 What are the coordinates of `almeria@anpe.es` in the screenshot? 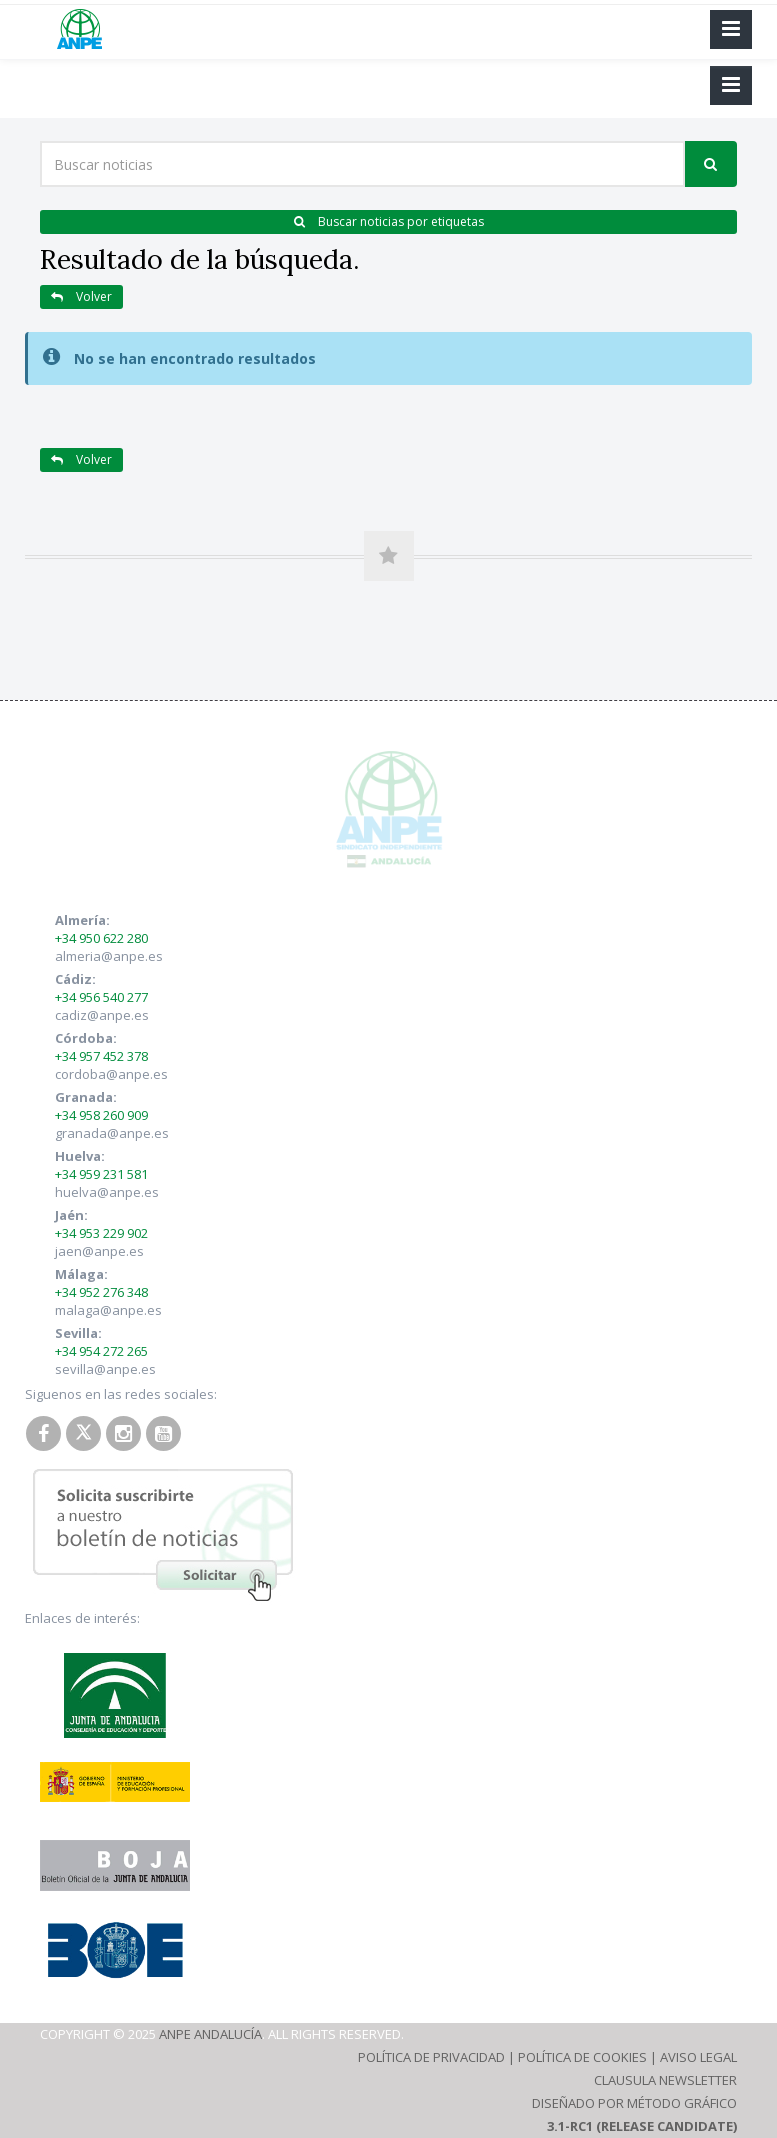 It's located at (109, 956).